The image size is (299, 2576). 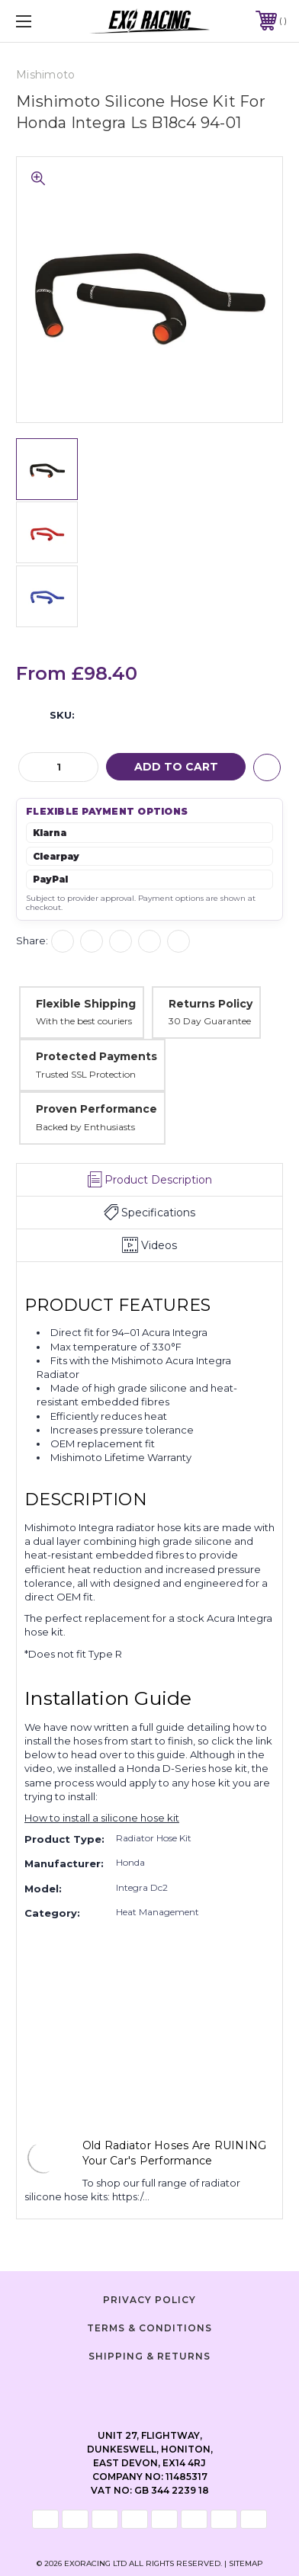 I want to click on Backed by Enthusiasts, so click(x=85, y=1127).